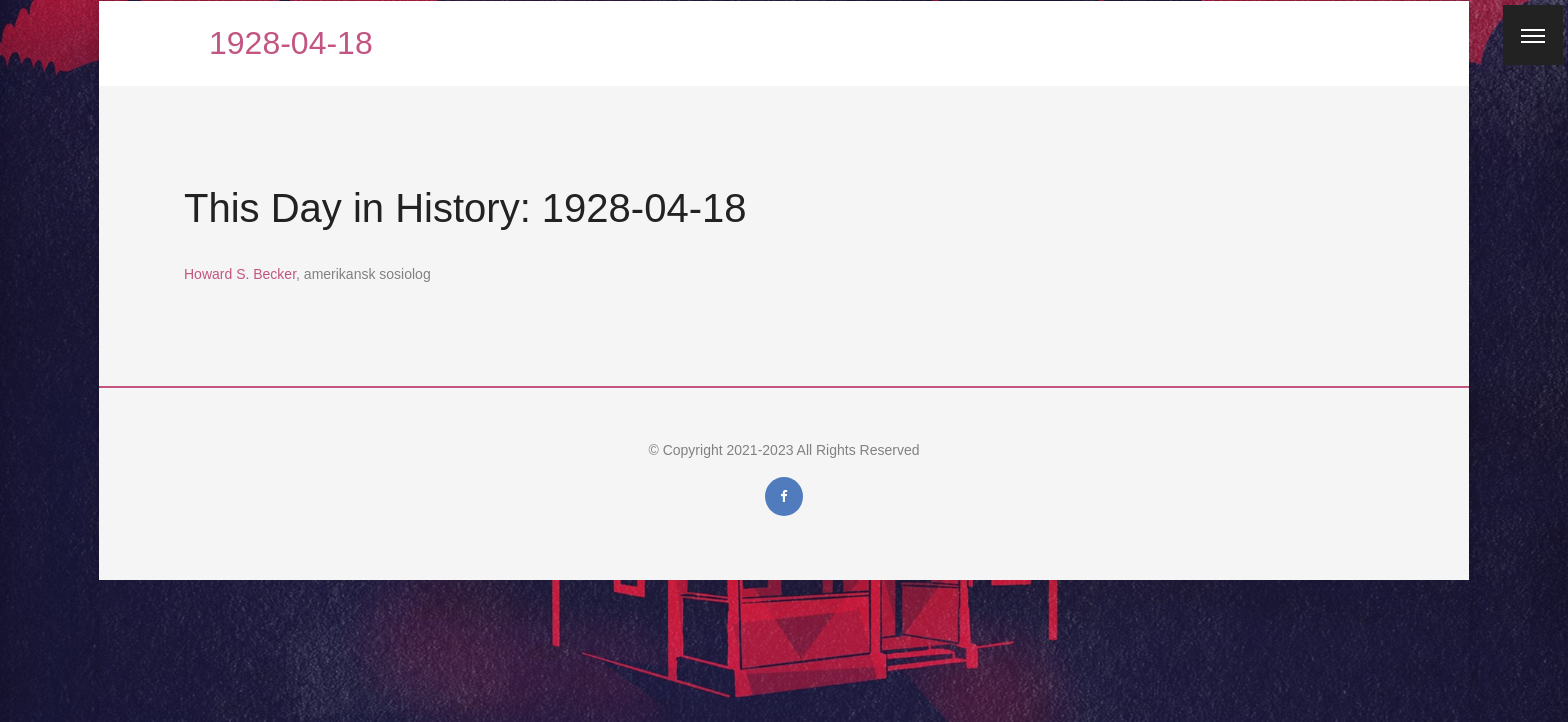  I want to click on Howard S. Becker, so click(240, 274).